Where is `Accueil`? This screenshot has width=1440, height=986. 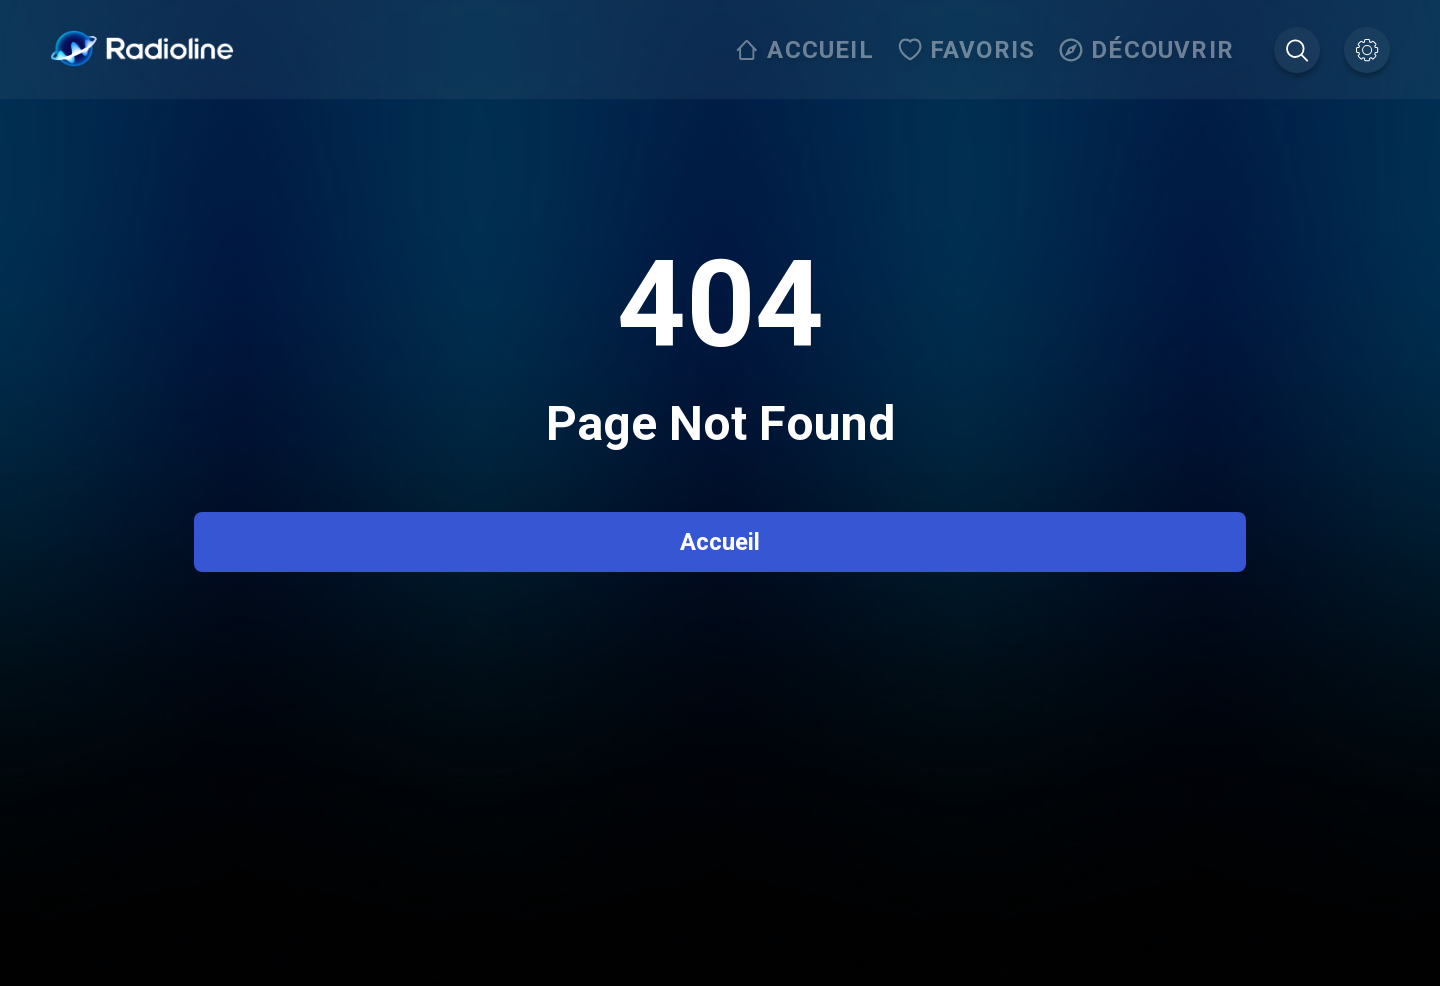 Accueil is located at coordinates (720, 542).